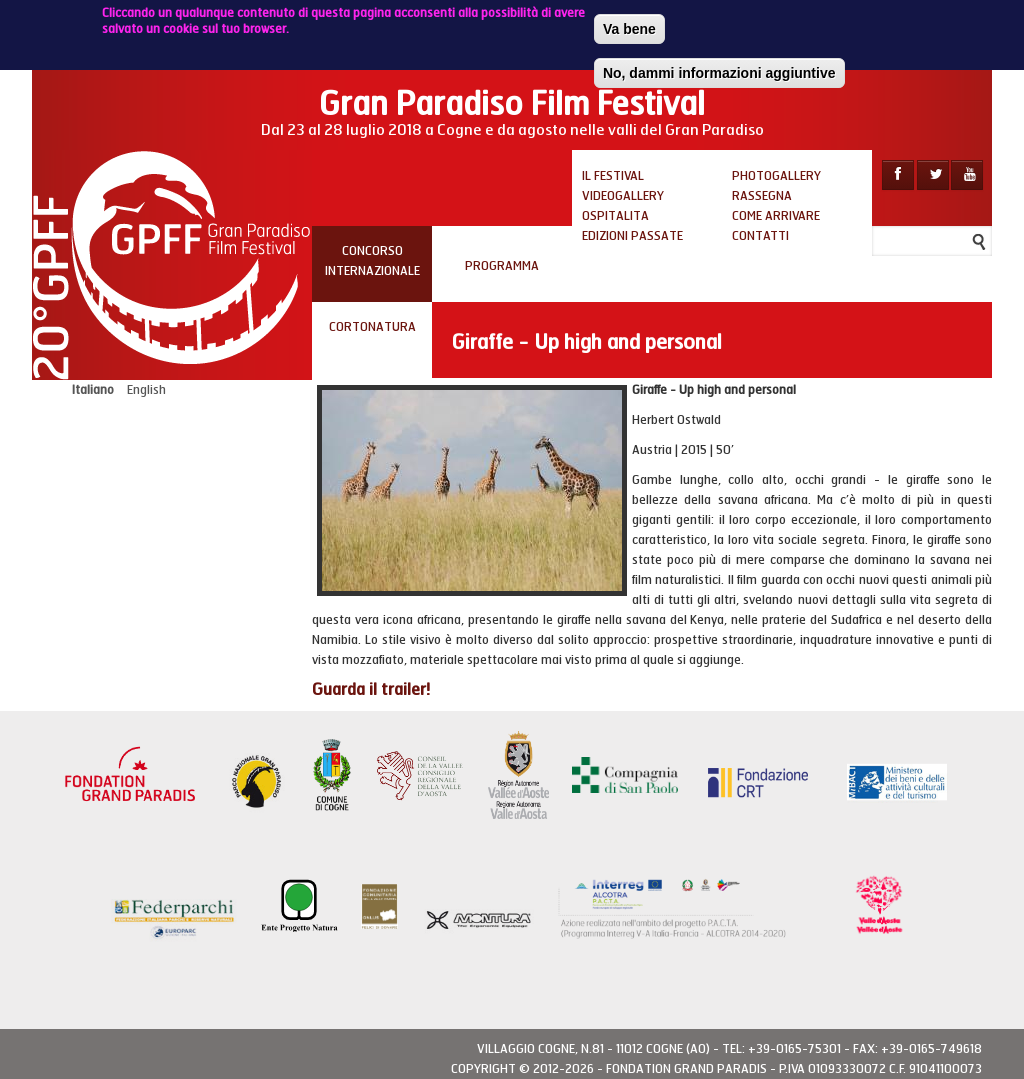 The height and width of the screenshot is (1079, 1024). I want to click on Rassegna, so click(762, 196).